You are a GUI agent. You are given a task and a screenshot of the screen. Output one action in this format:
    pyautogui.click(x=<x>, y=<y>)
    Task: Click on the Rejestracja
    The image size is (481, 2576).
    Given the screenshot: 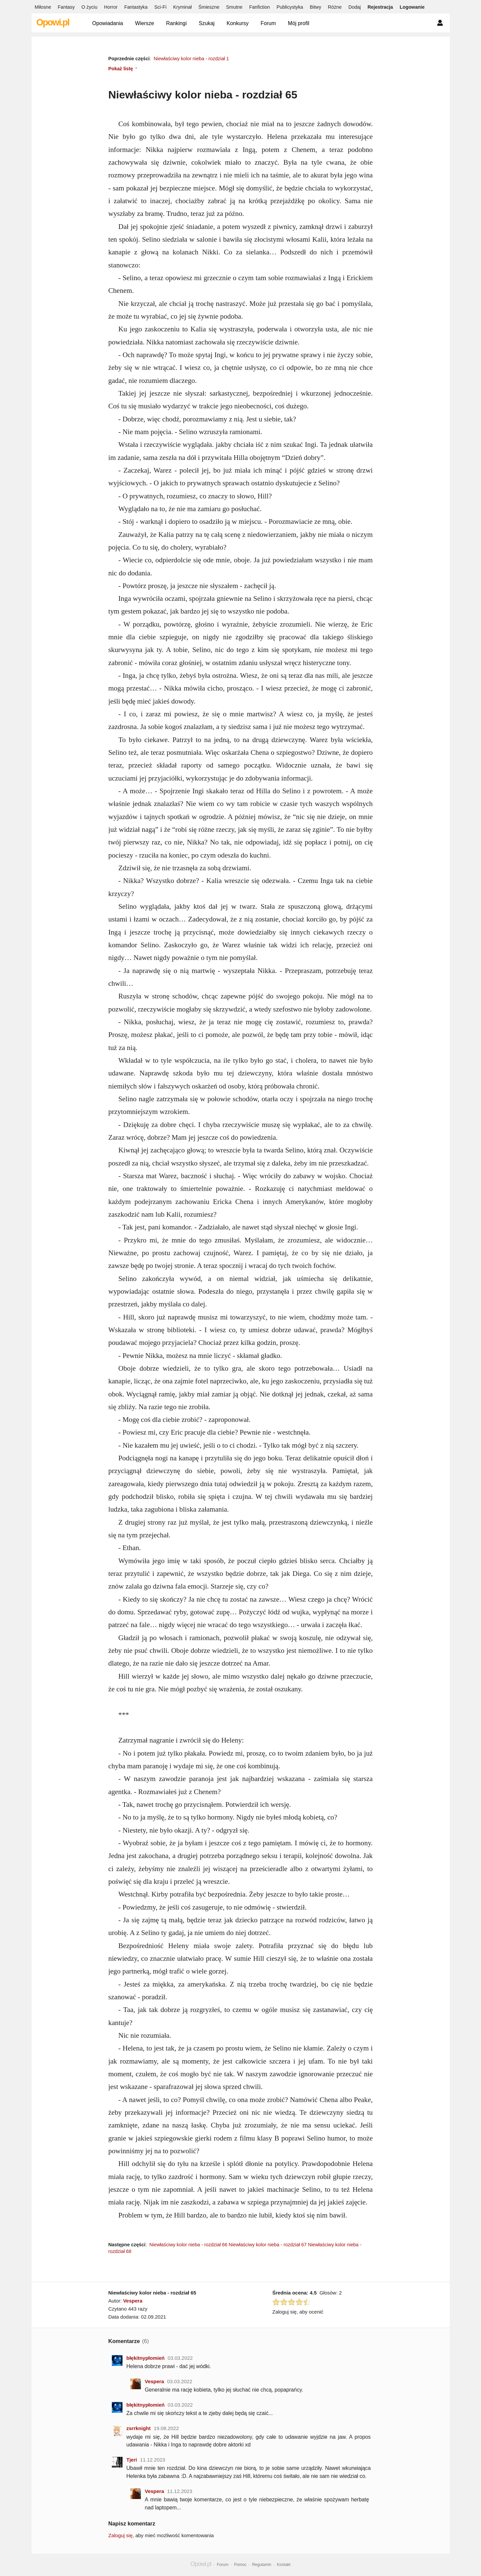 What is the action you would take?
    pyautogui.click(x=380, y=7)
    